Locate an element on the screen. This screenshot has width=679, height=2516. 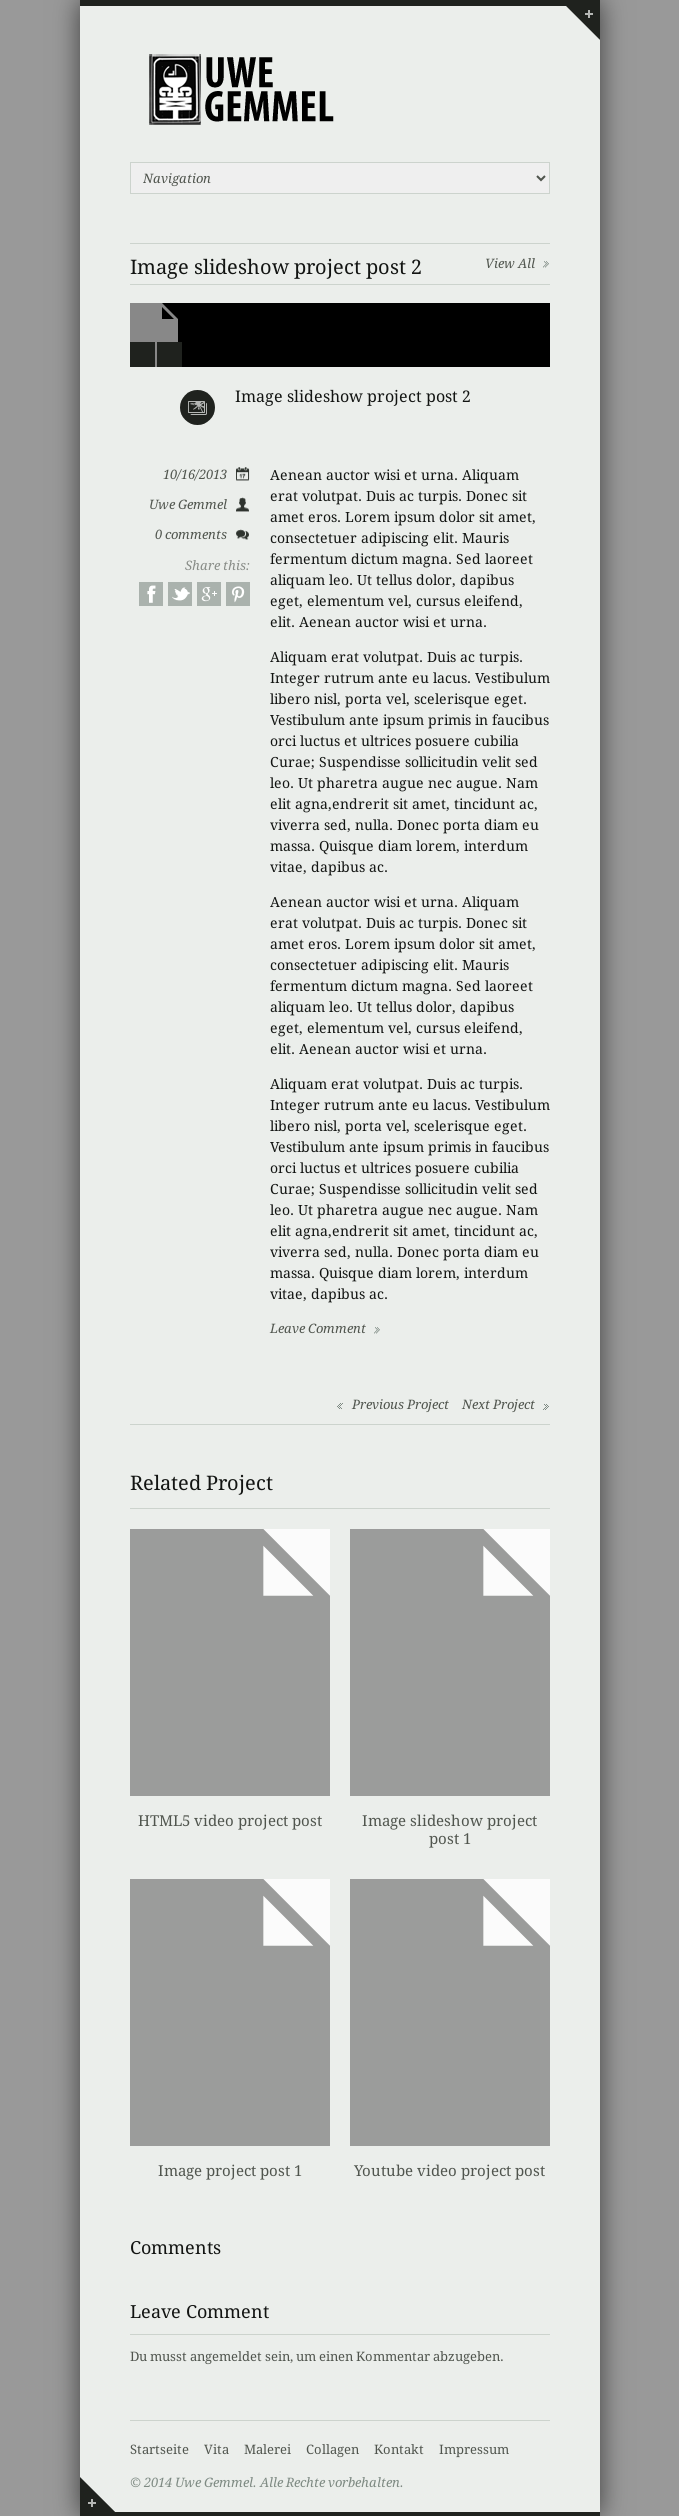
Leave Comment is located at coordinates (318, 1328).